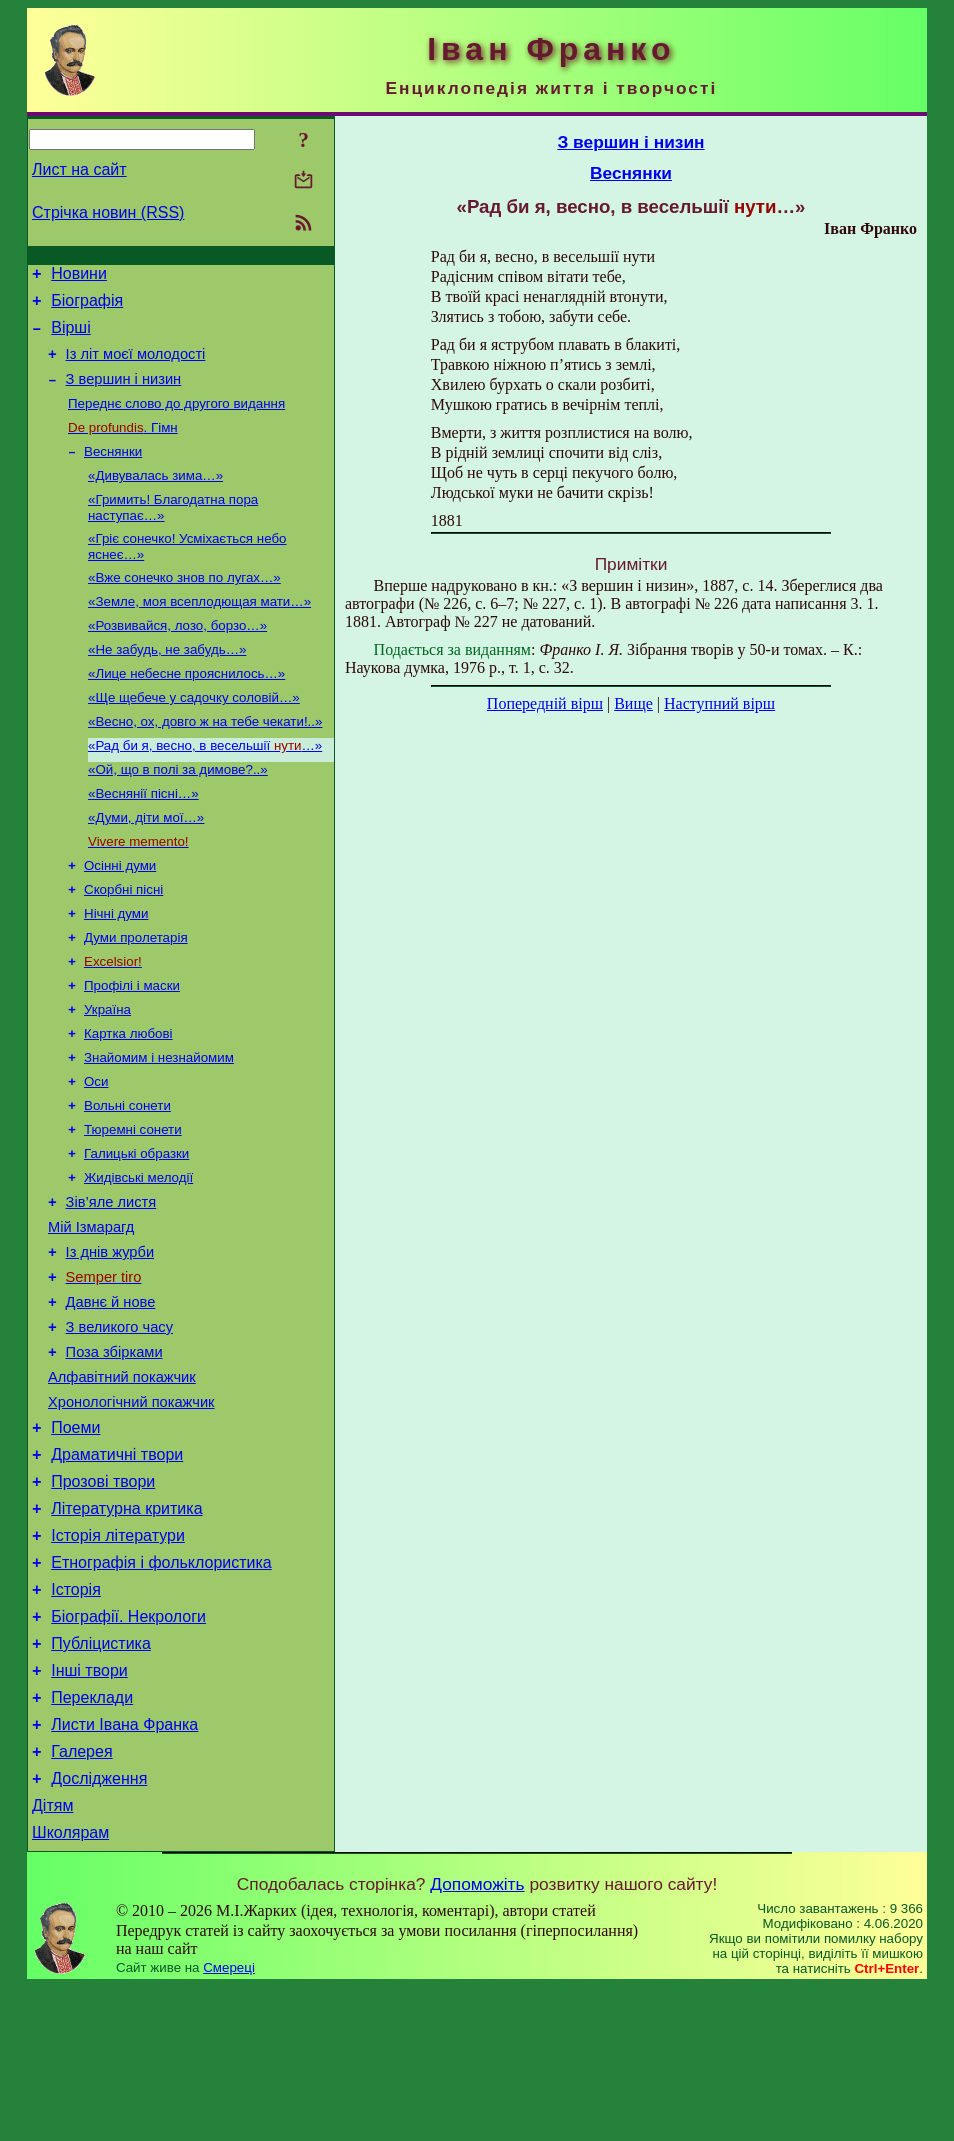 The height and width of the screenshot is (2141, 954). Describe the element at coordinates (99, 1926) in the screenshot. I see `Дослідження` at that location.